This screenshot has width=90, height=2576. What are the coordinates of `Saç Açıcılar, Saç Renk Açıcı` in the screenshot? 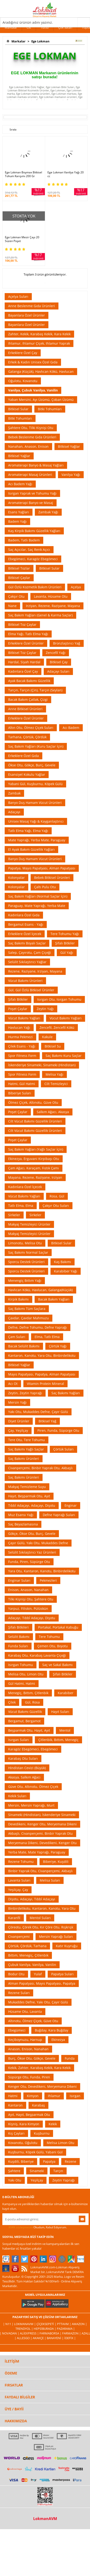 It's located at (29, 549).